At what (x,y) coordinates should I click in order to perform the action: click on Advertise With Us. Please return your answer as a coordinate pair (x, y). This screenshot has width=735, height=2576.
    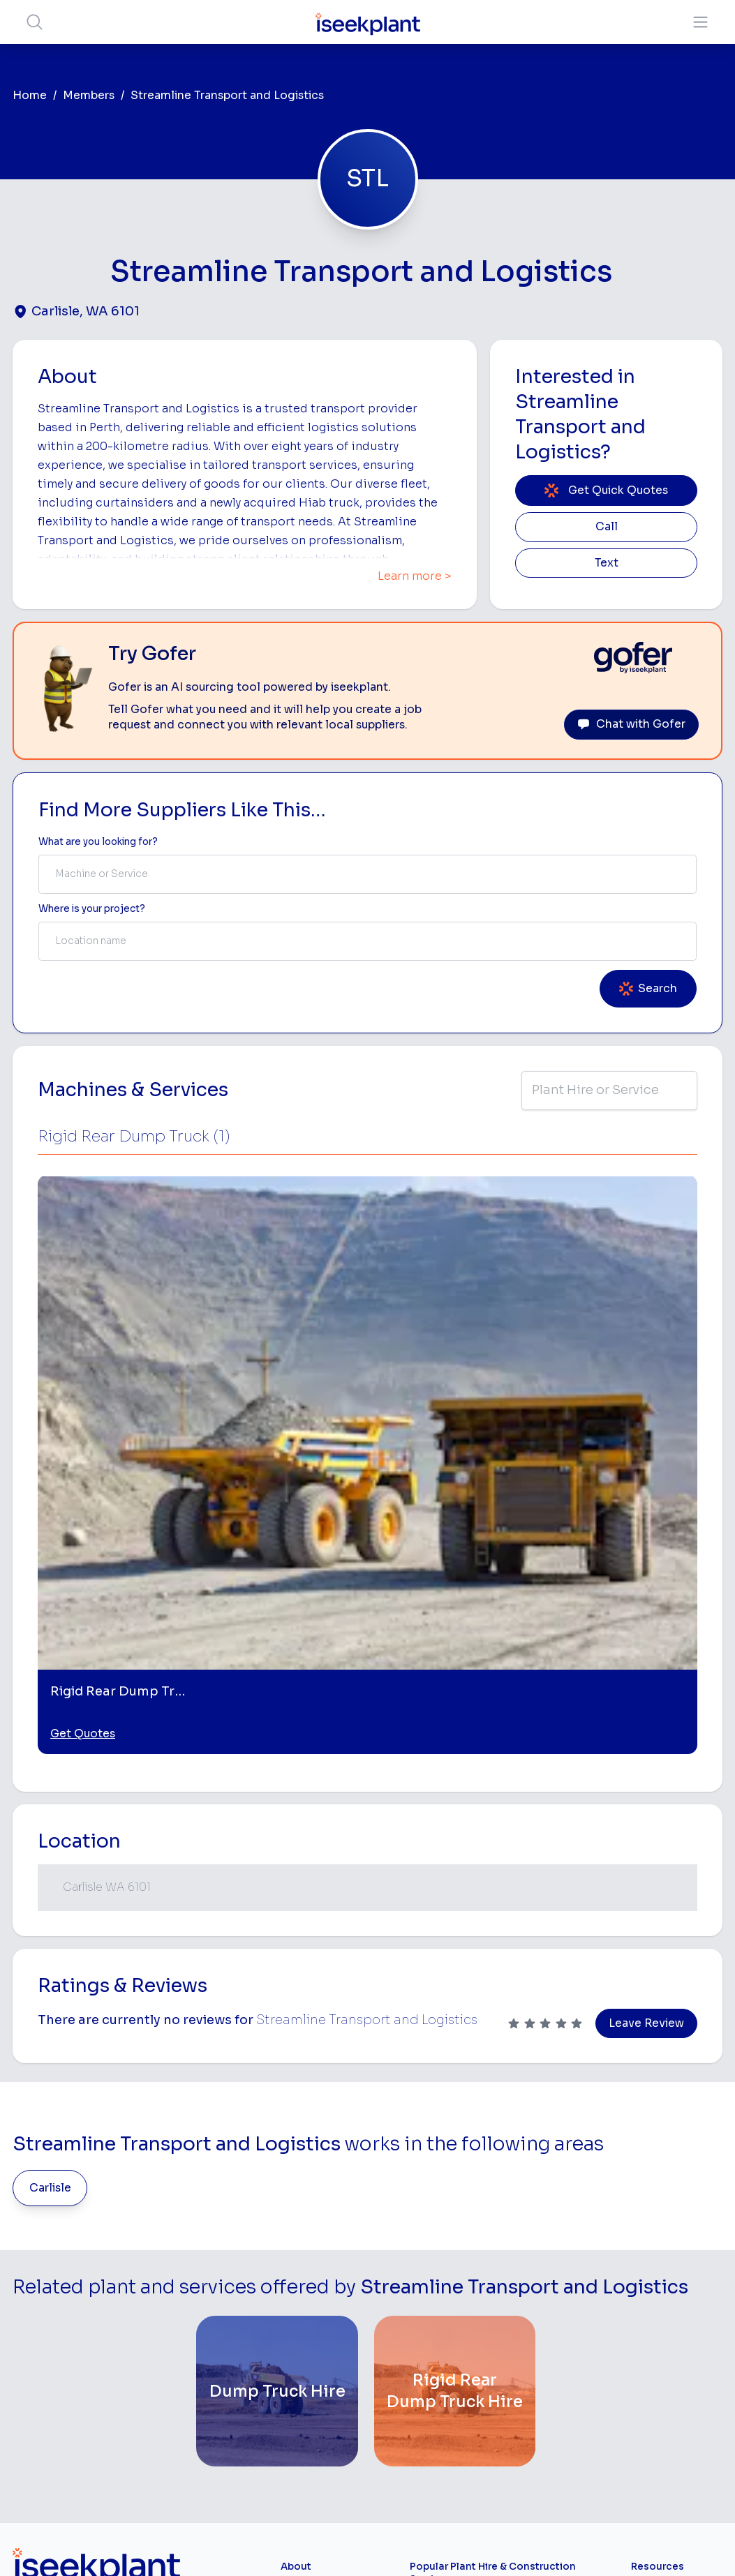
    Looking at the image, I should click on (323, 2331).